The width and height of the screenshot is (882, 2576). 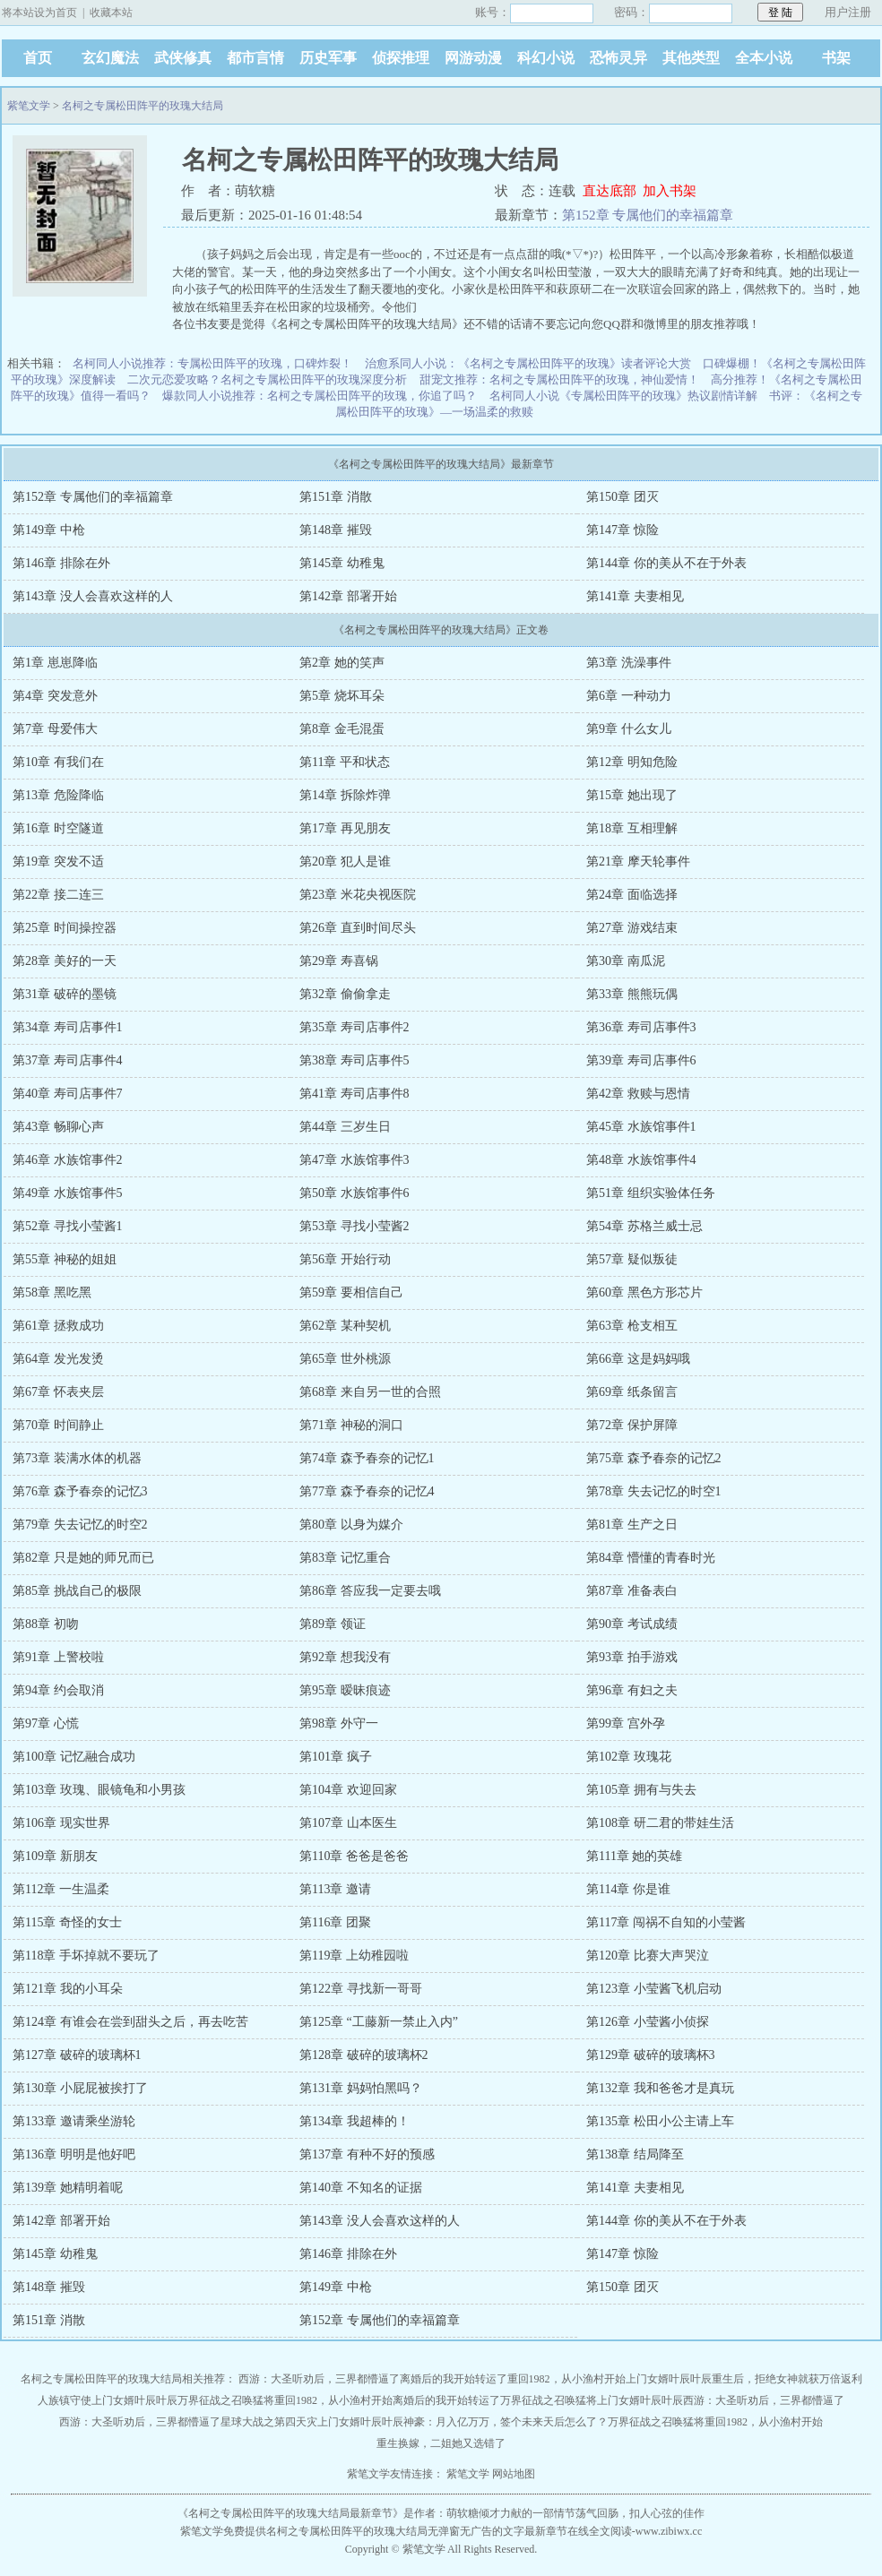 I want to click on 第104章 欢迎回家, so click(x=348, y=1789).